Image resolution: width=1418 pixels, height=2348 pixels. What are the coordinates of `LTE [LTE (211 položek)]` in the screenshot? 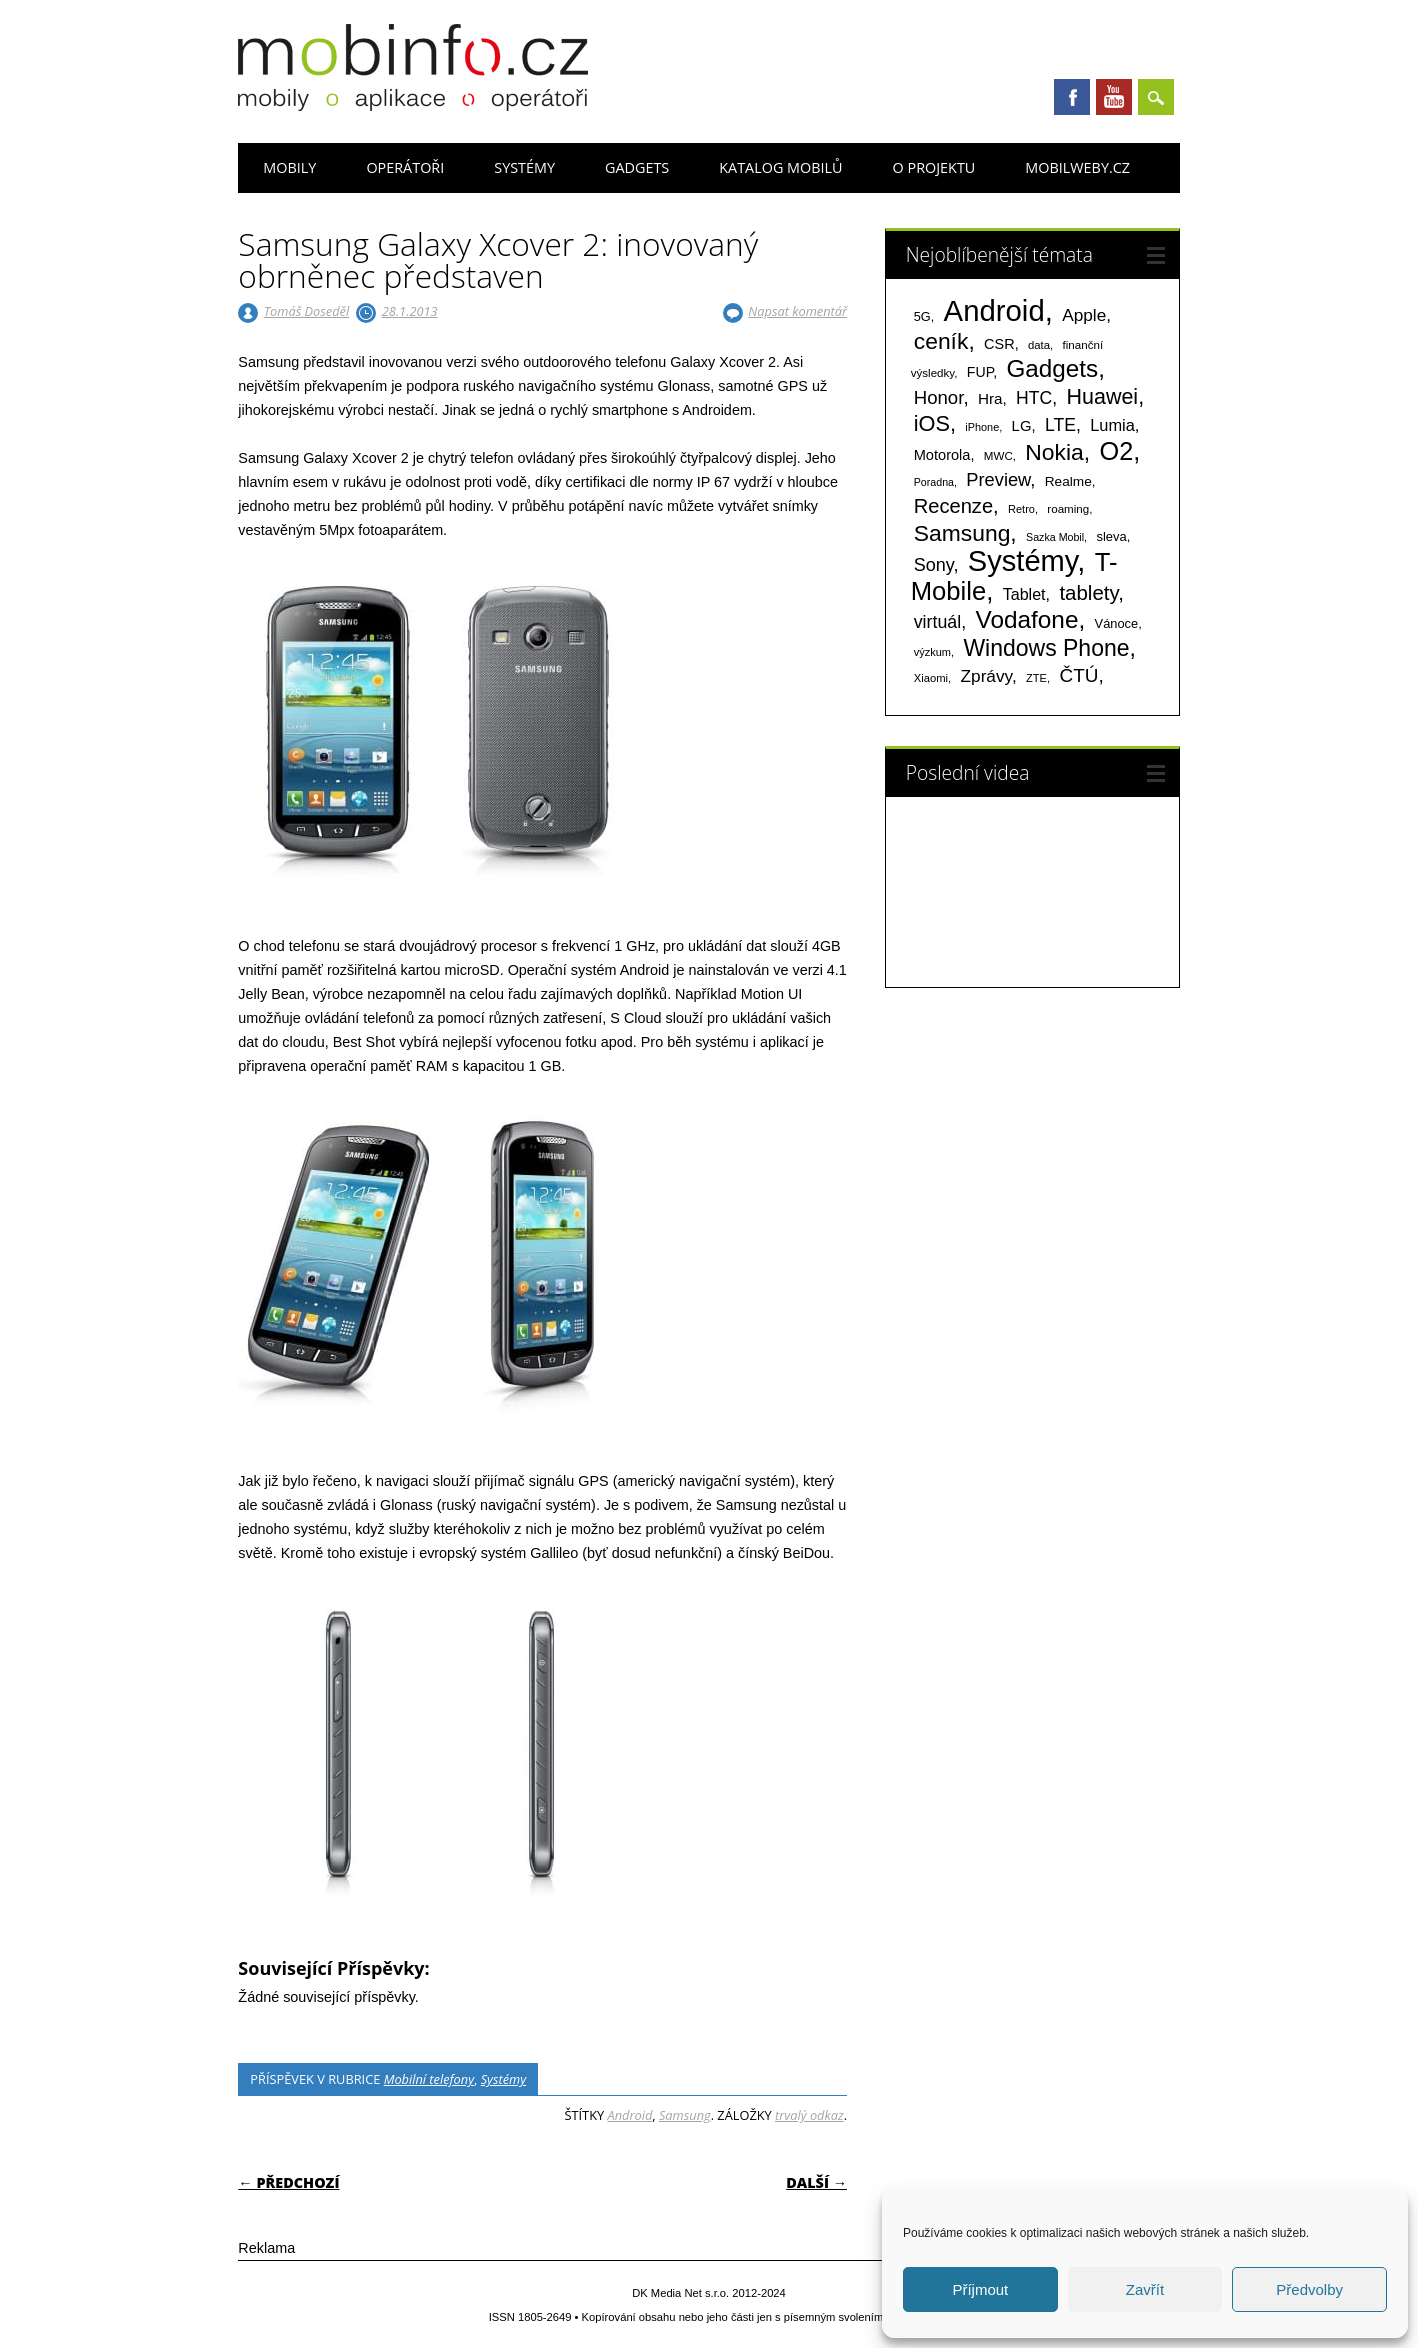 It's located at (1060, 425).